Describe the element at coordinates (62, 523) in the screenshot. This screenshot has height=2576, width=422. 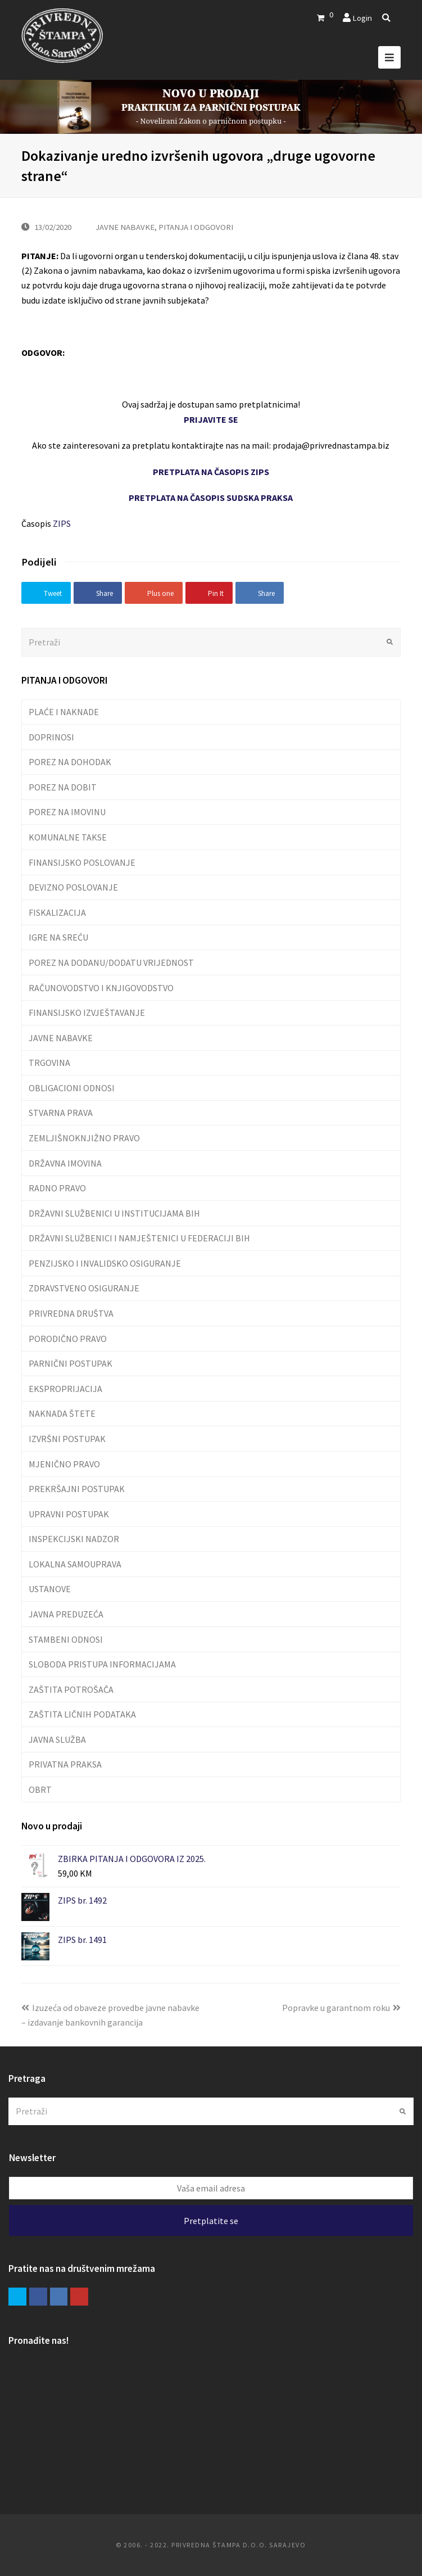
I see `ZIPS` at that location.